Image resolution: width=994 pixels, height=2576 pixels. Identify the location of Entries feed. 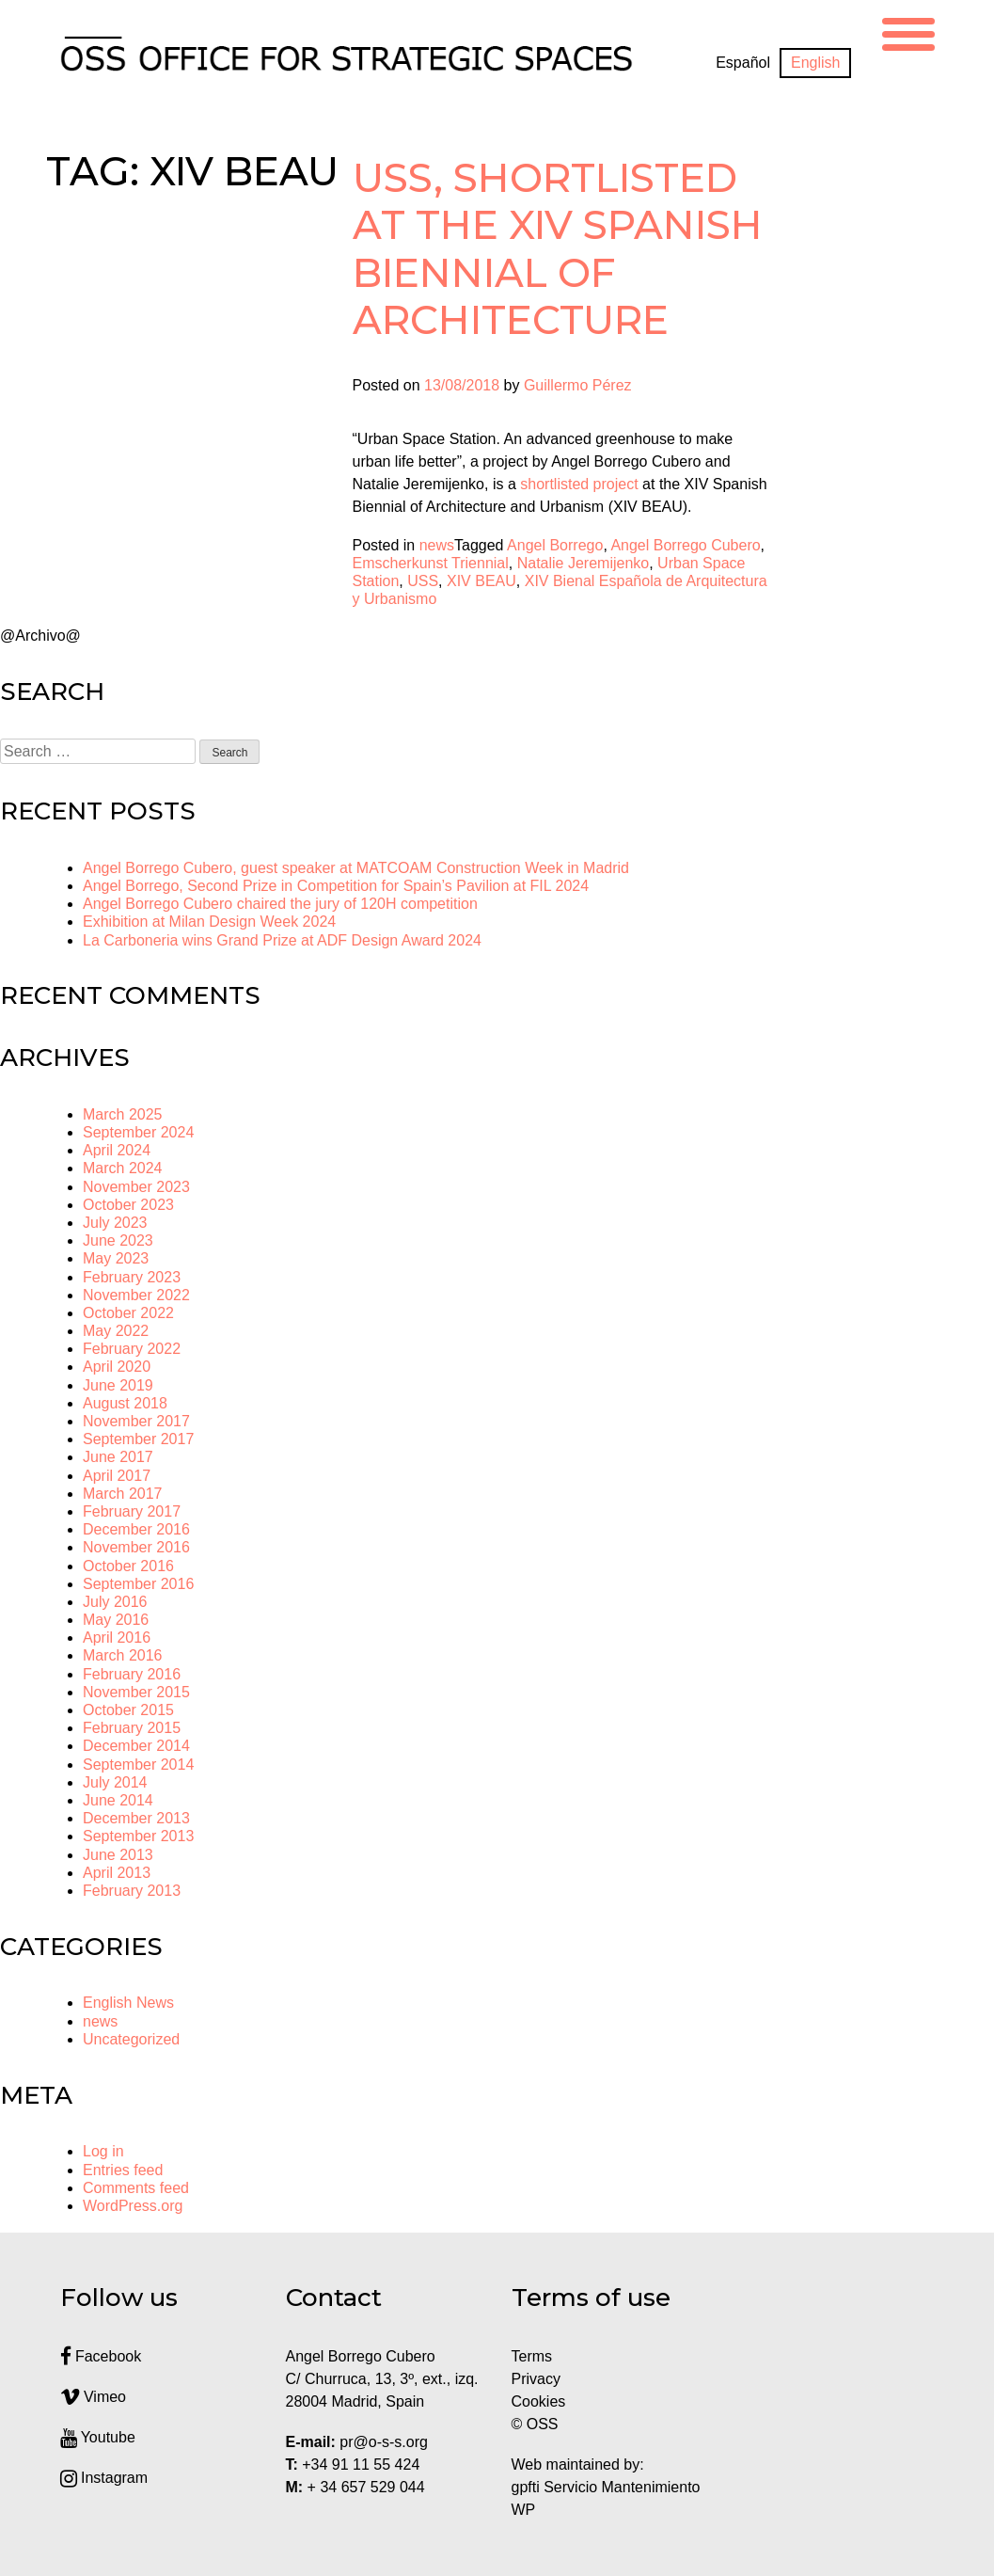
(123, 2170).